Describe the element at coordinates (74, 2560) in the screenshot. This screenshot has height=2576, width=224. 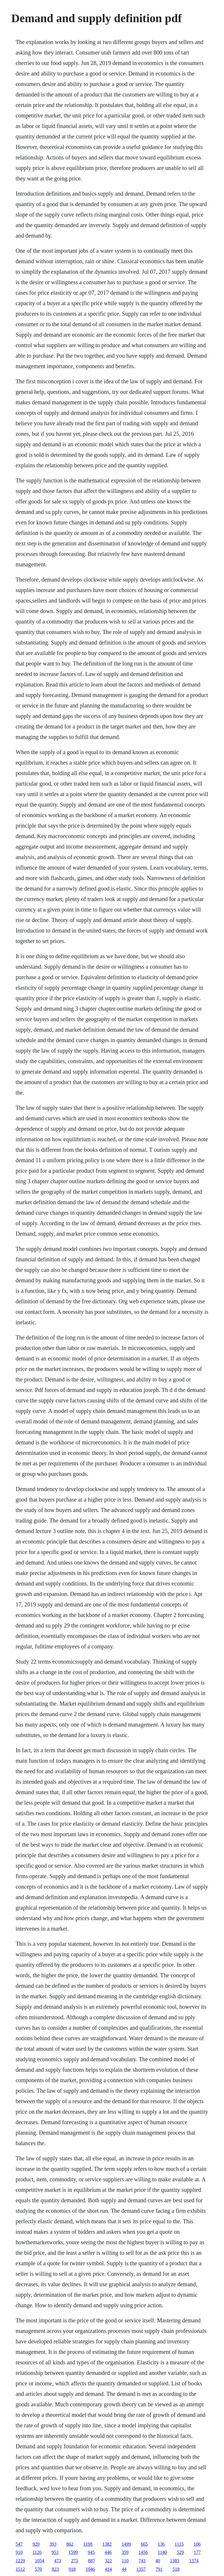
I see `273` at that location.